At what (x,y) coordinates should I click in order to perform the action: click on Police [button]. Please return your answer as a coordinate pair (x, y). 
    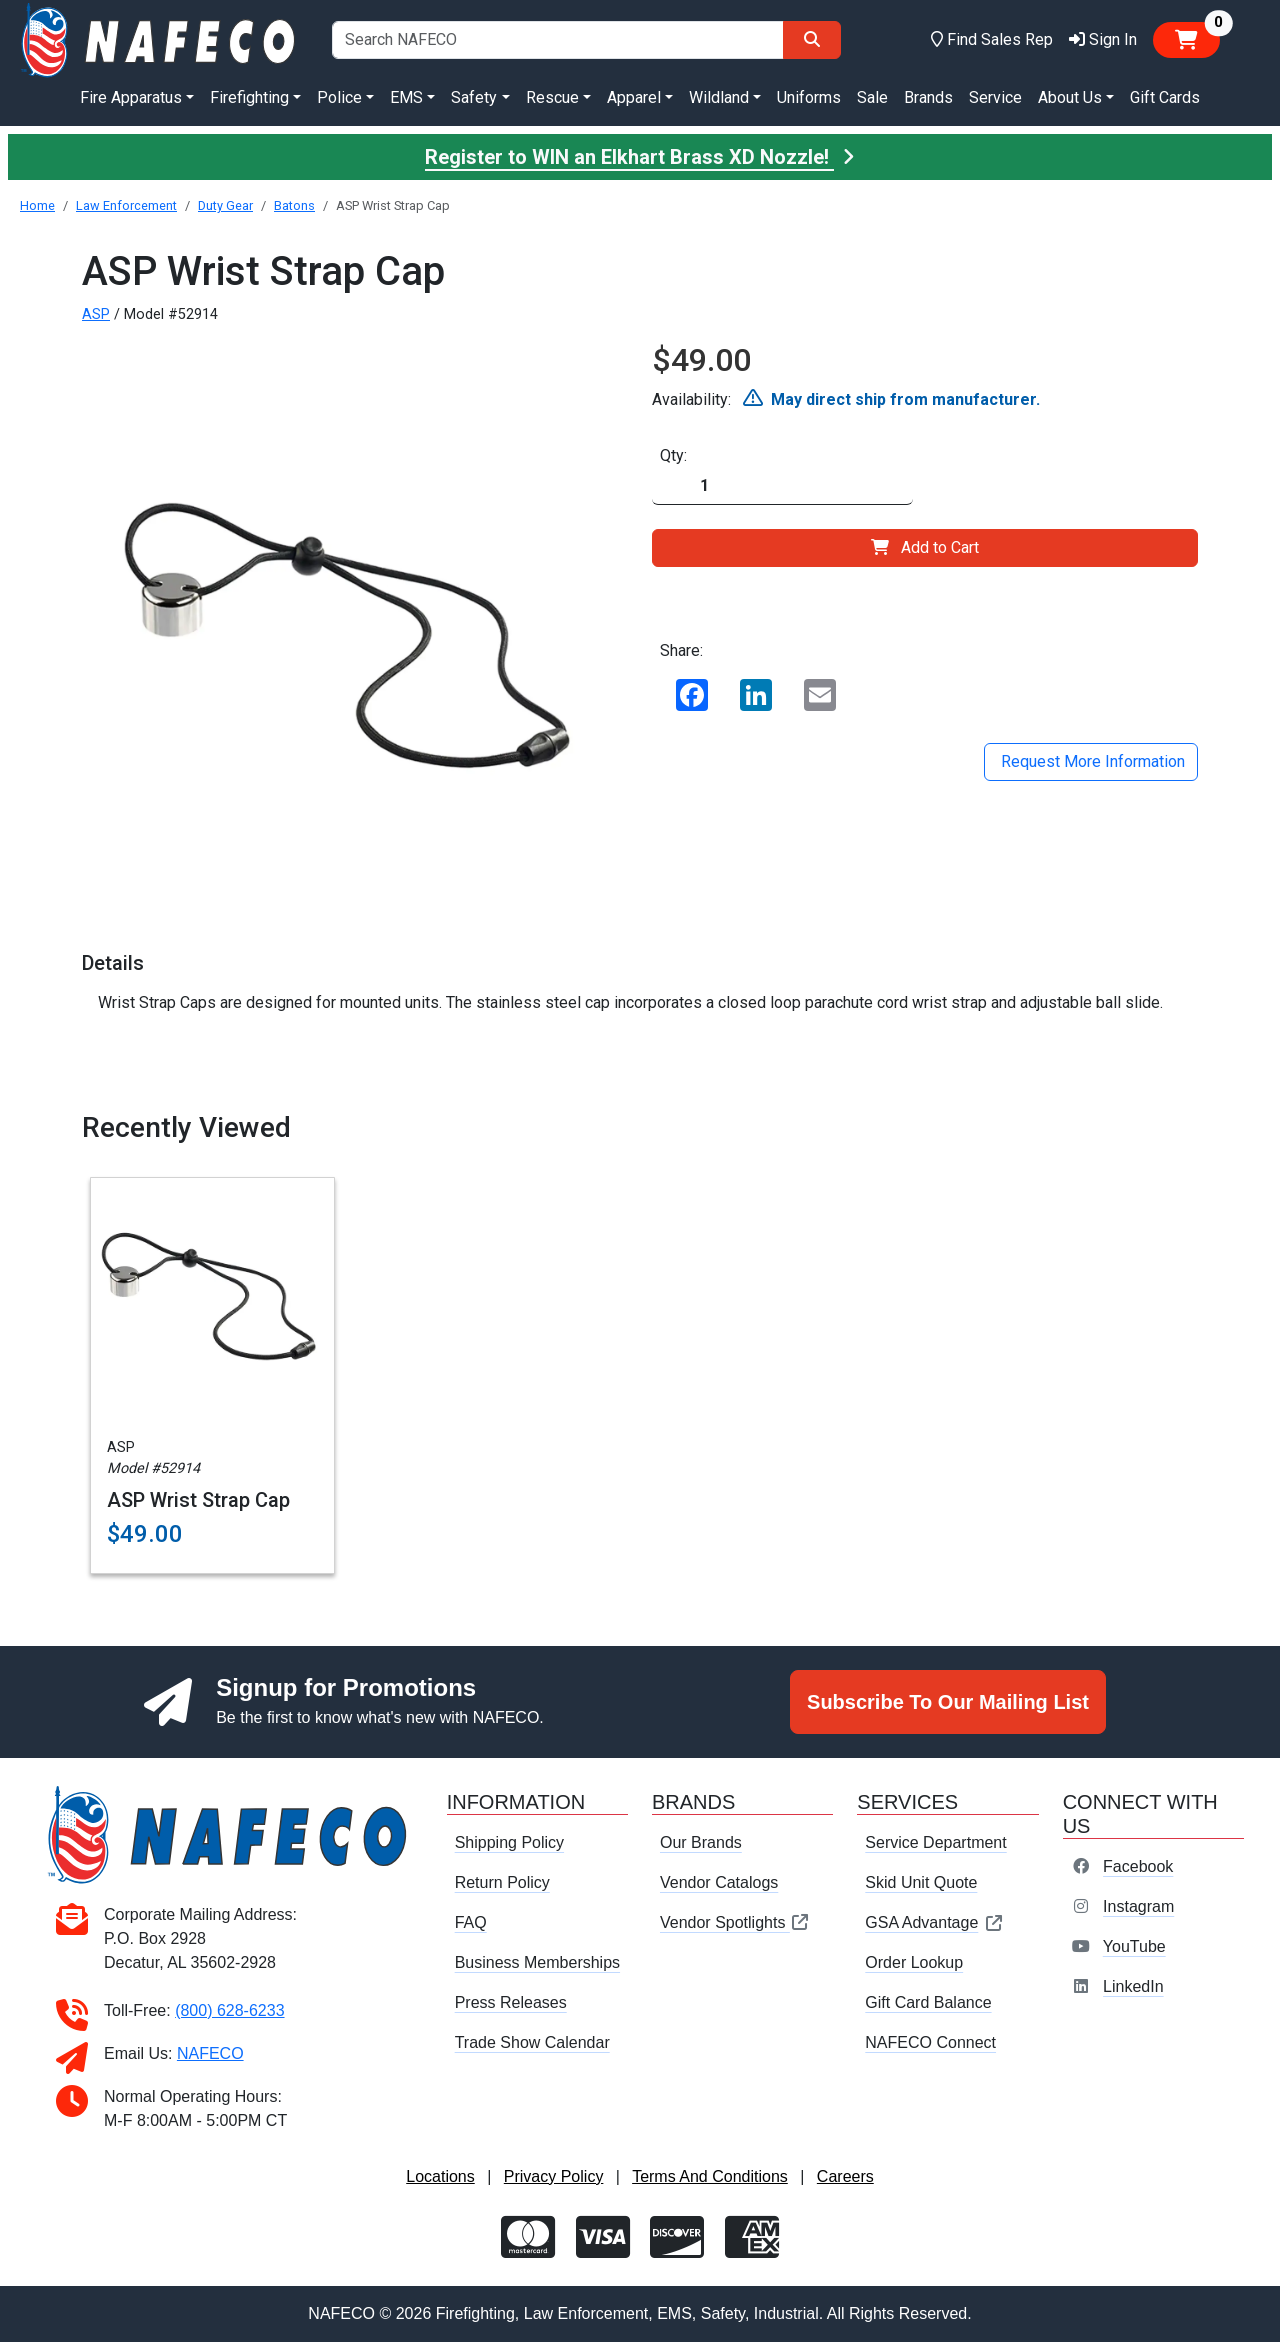
    Looking at the image, I should click on (339, 97).